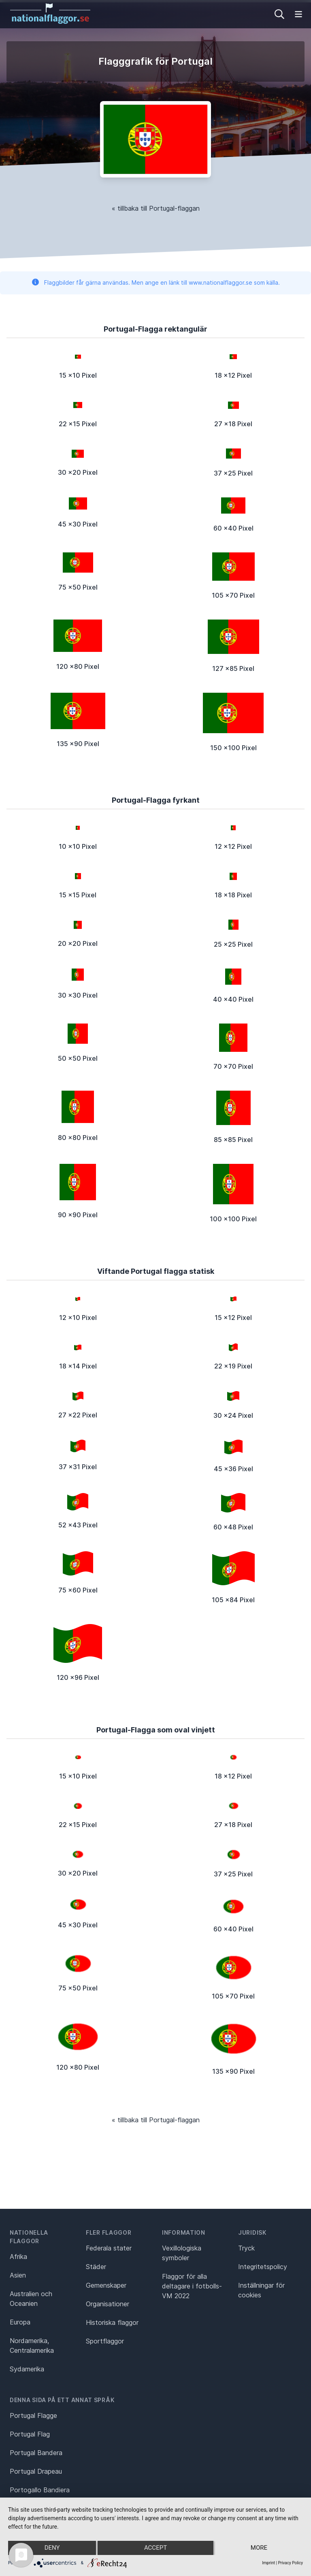 The image size is (311, 2576). What do you see at coordinates (290, 2563) in the screenshot?
I see `Privacy Policy` at bounding box center [290, 2563].